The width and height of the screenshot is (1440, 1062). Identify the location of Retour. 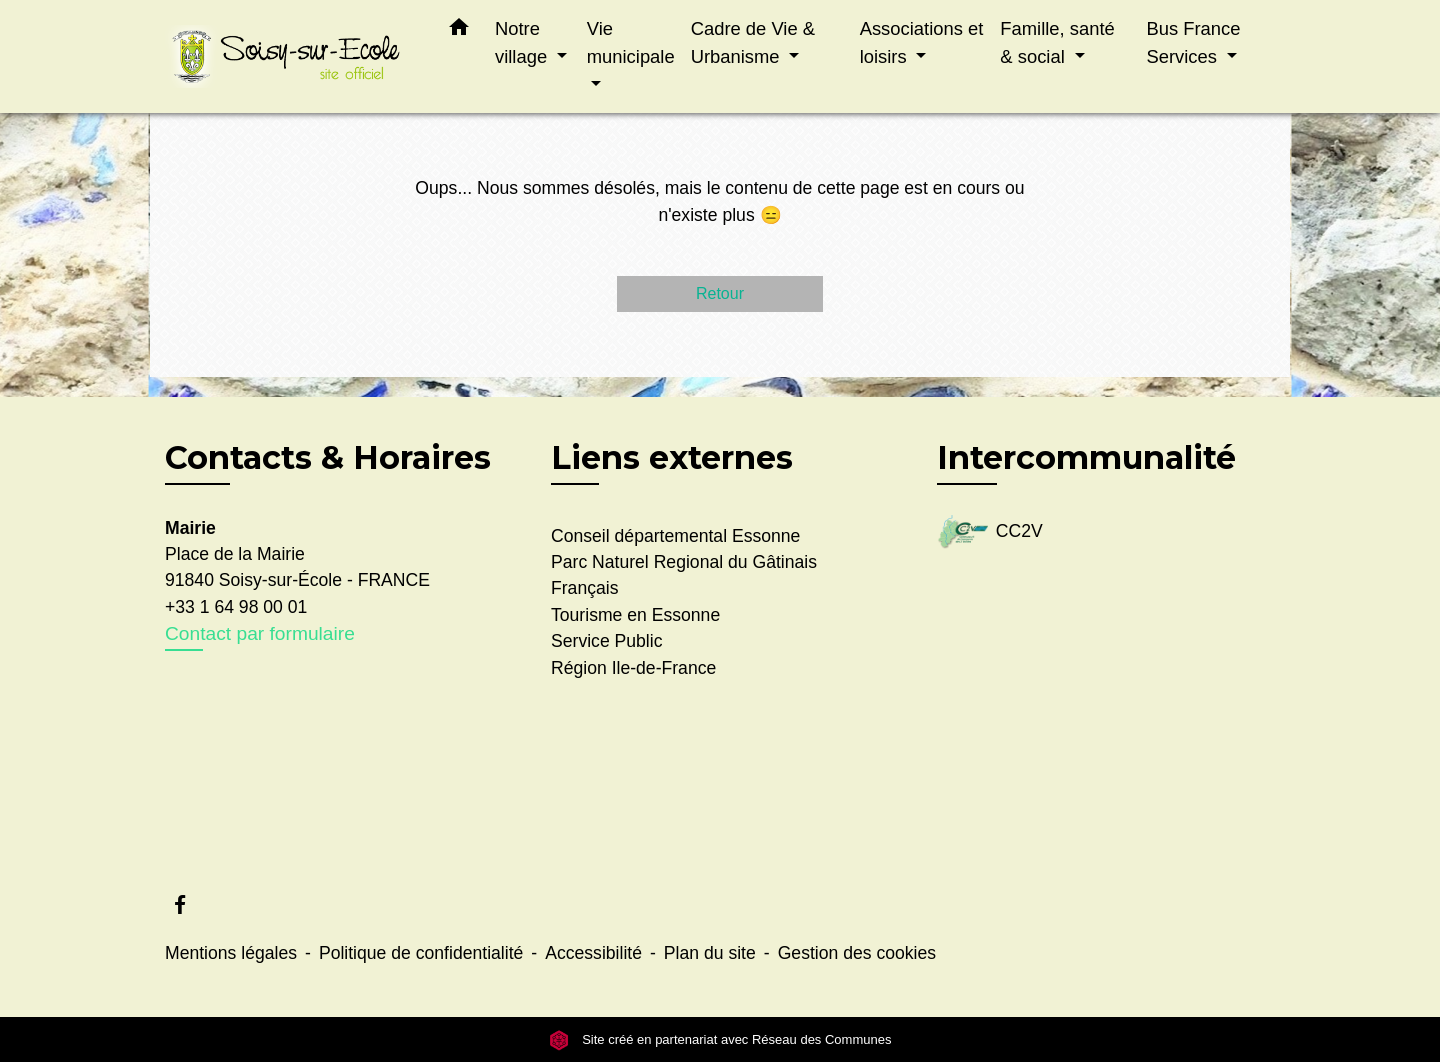
(720, 293).